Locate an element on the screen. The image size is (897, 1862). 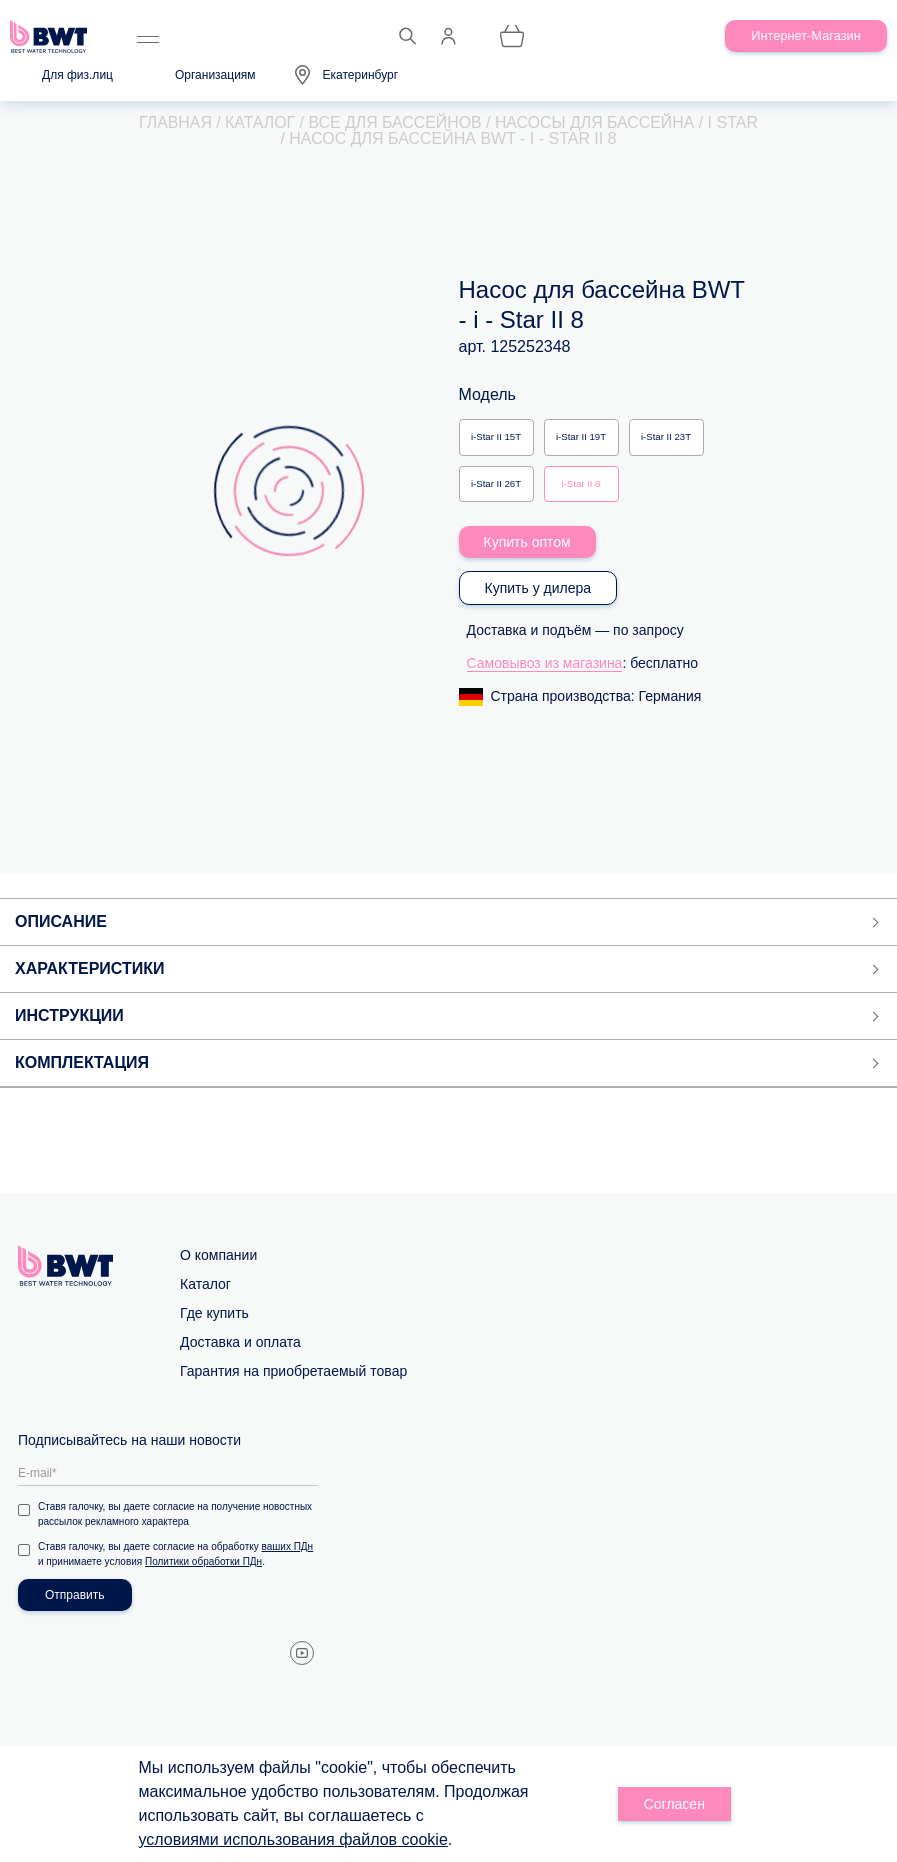
условиями использования файлов cookie is located at coordinates (293, 1839).